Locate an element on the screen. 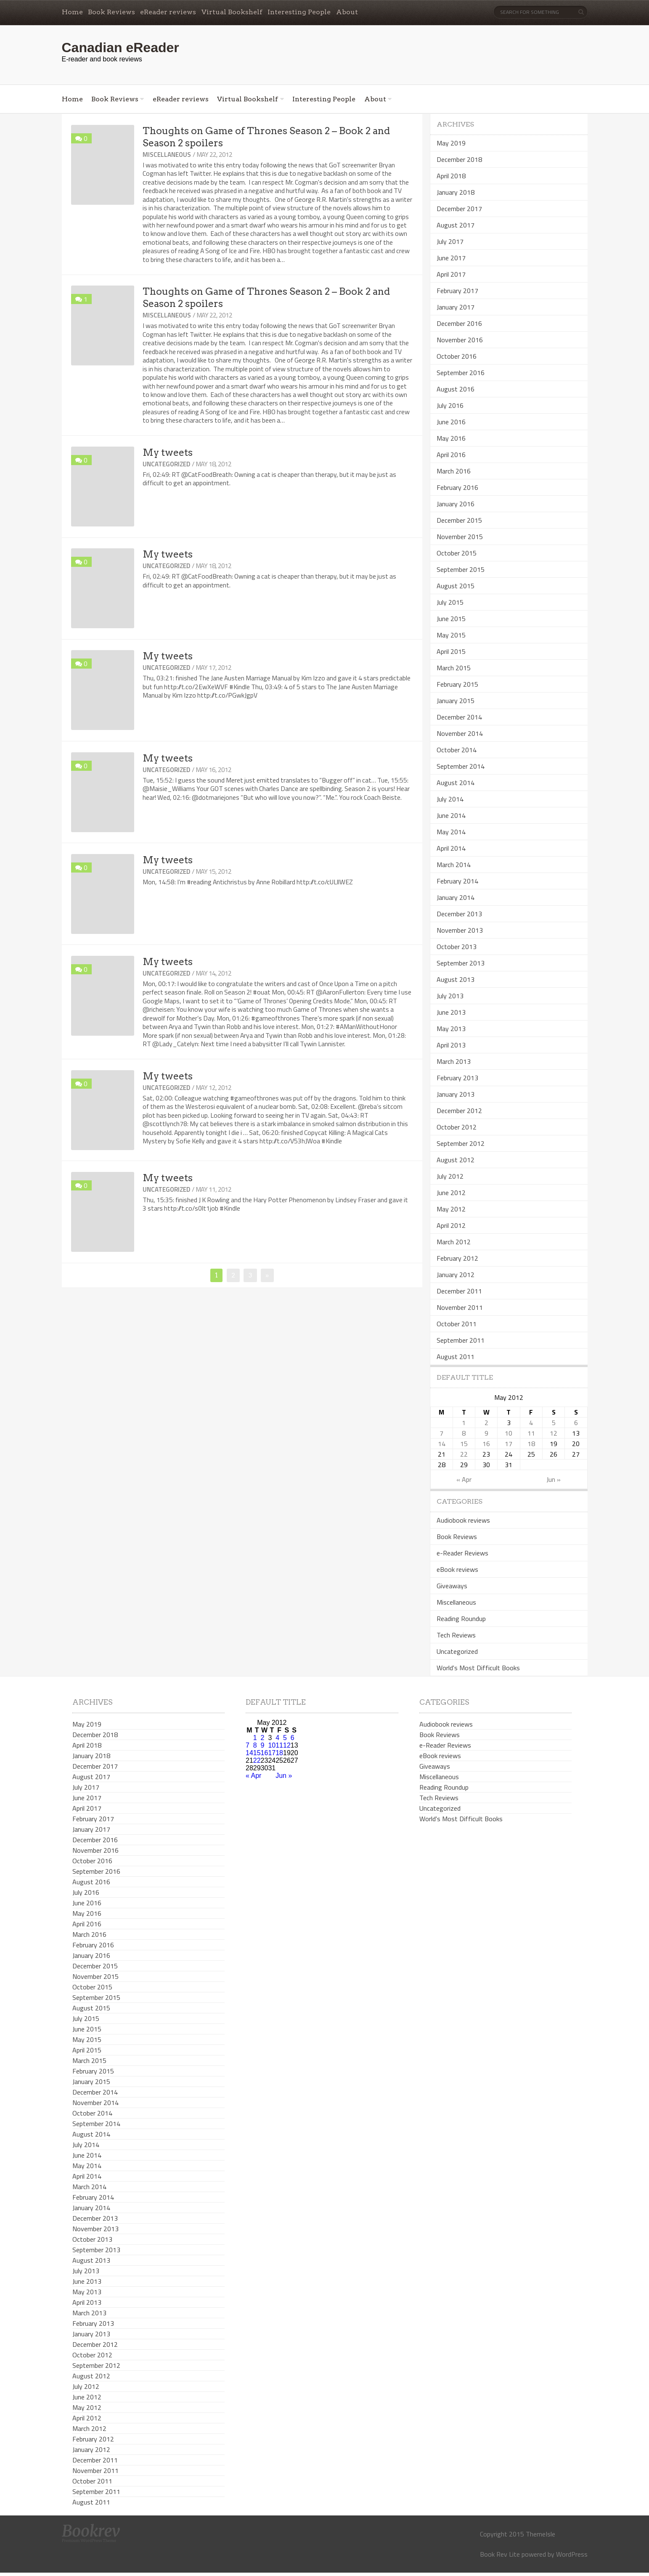 The width and height of the screenshot is (649, 2576). 6 [Posts published on May 6, 2012] is located at coordinates (576, 1423).